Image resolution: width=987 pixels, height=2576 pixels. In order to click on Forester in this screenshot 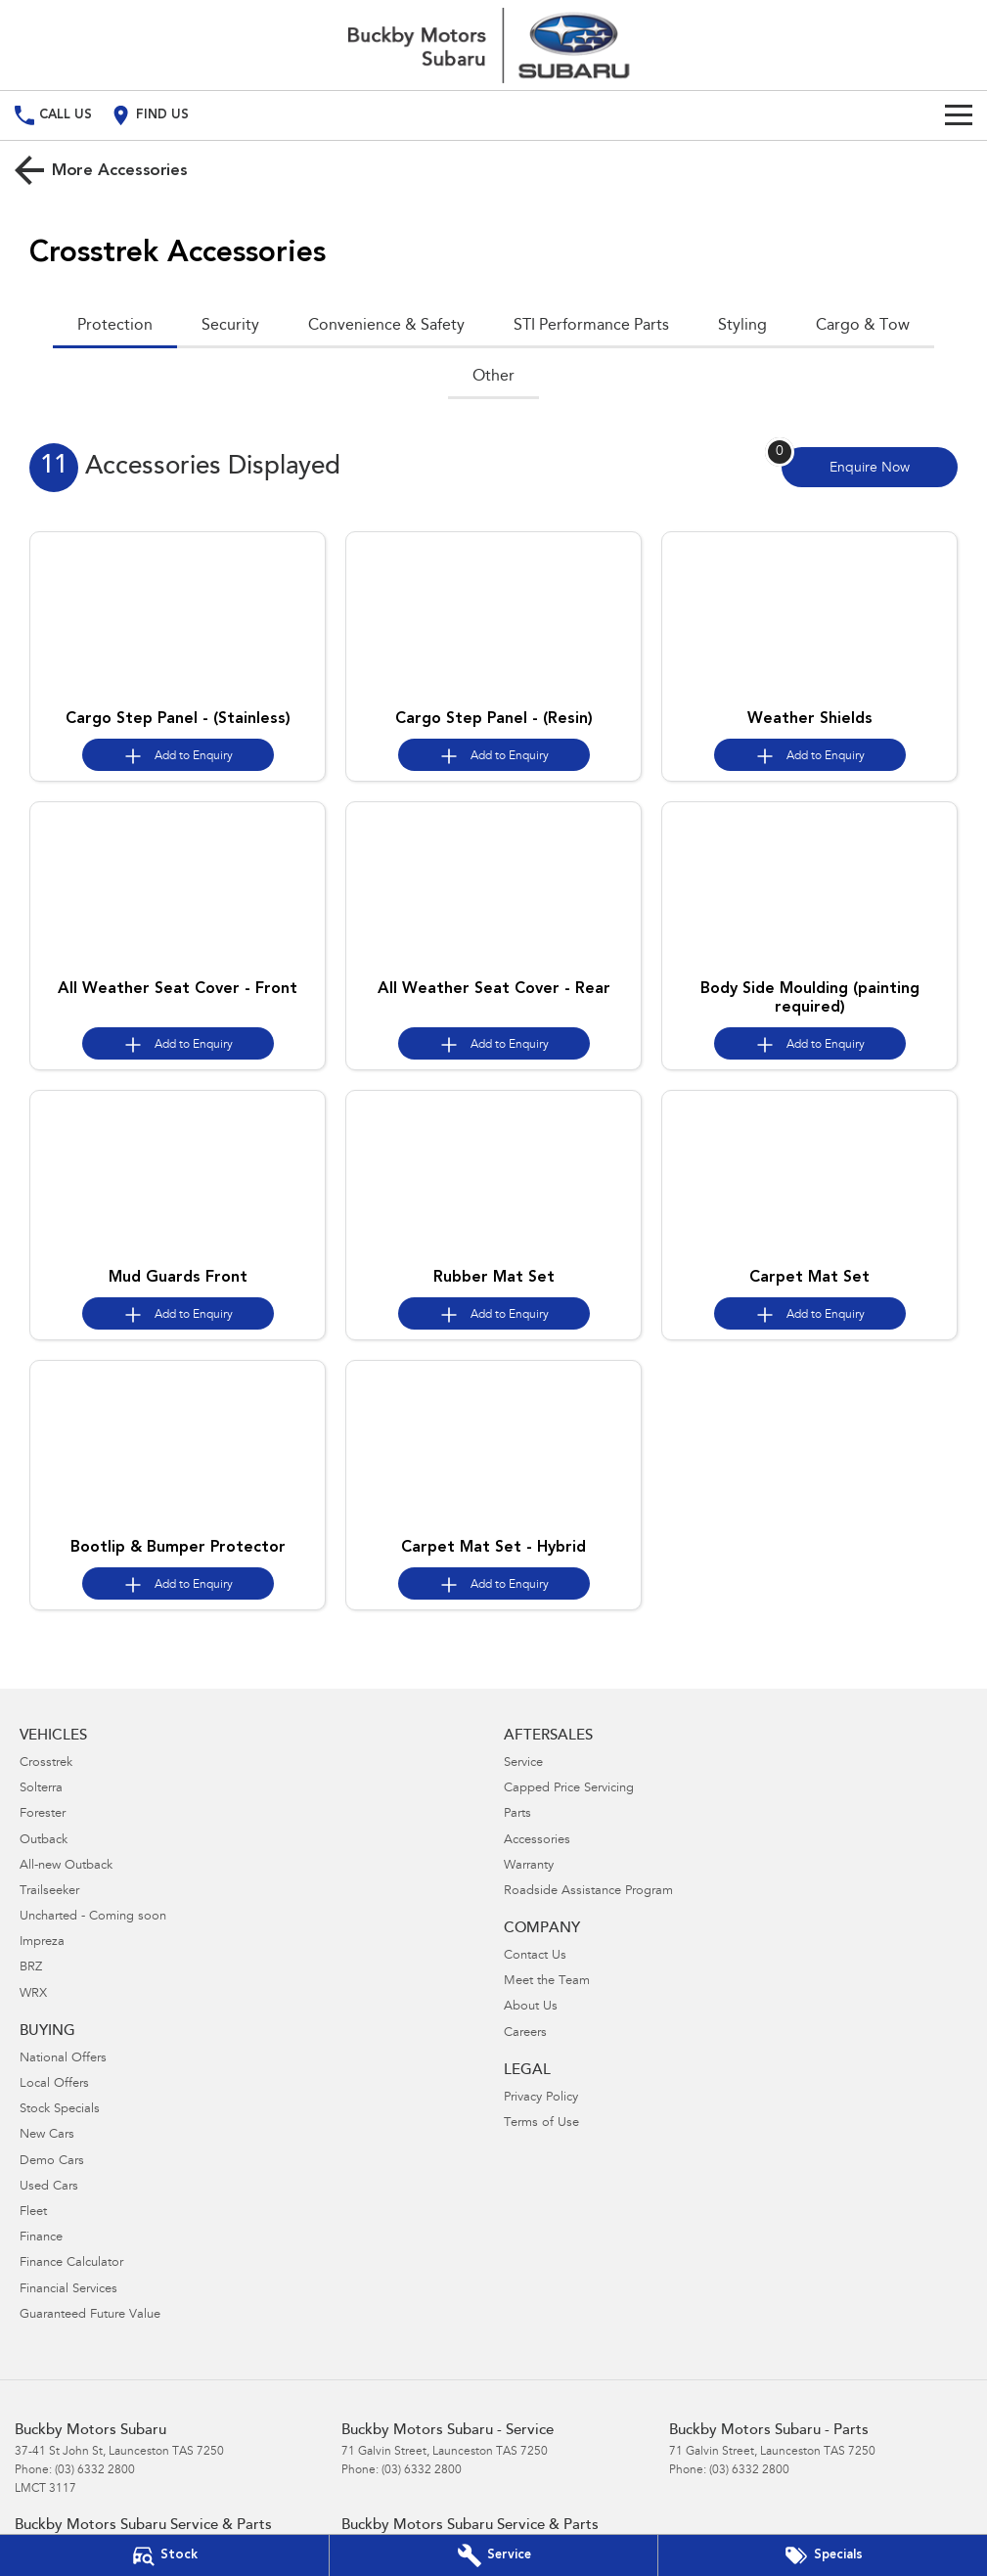, I will do `click(43, 1814)`.